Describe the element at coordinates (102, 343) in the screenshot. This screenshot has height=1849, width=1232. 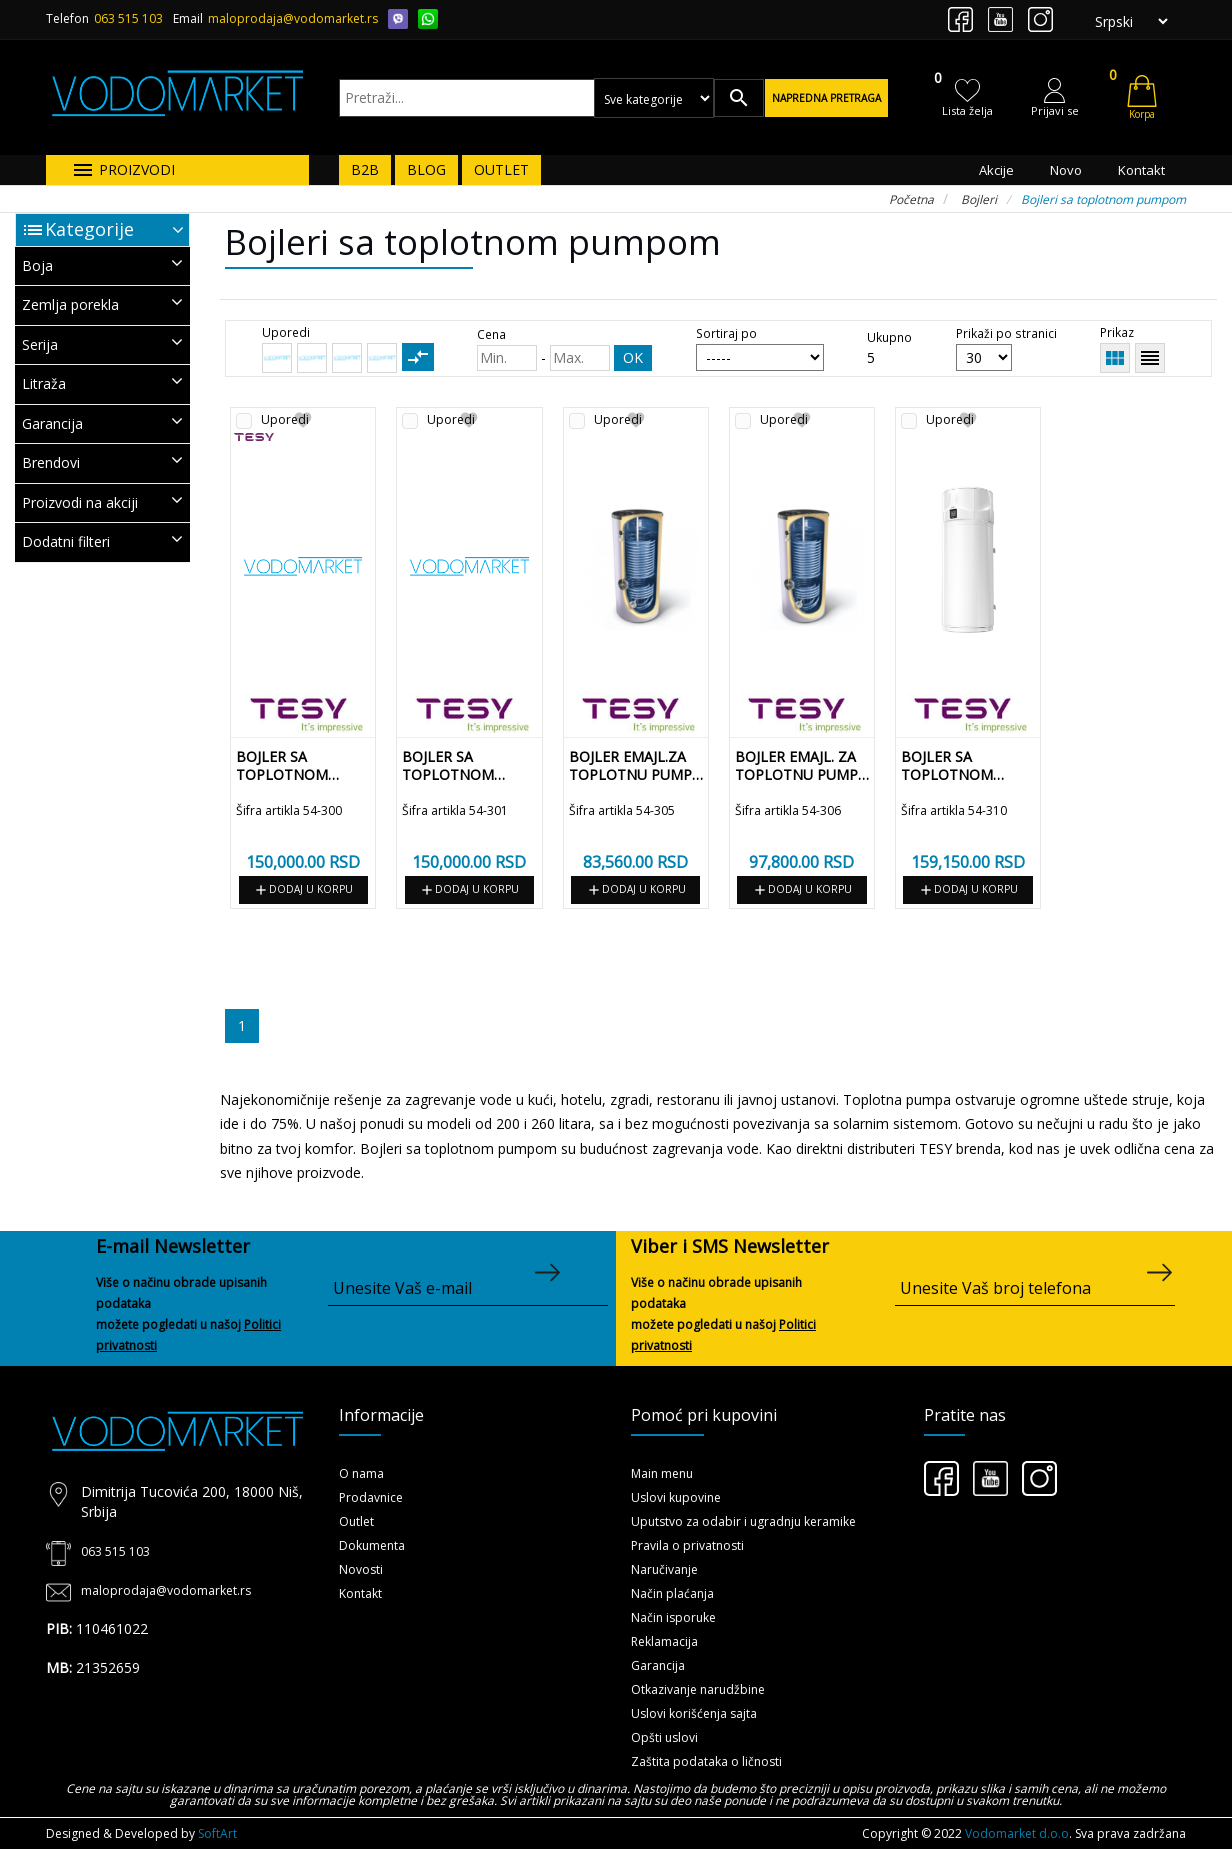
I see `Serija [button]` at that location.